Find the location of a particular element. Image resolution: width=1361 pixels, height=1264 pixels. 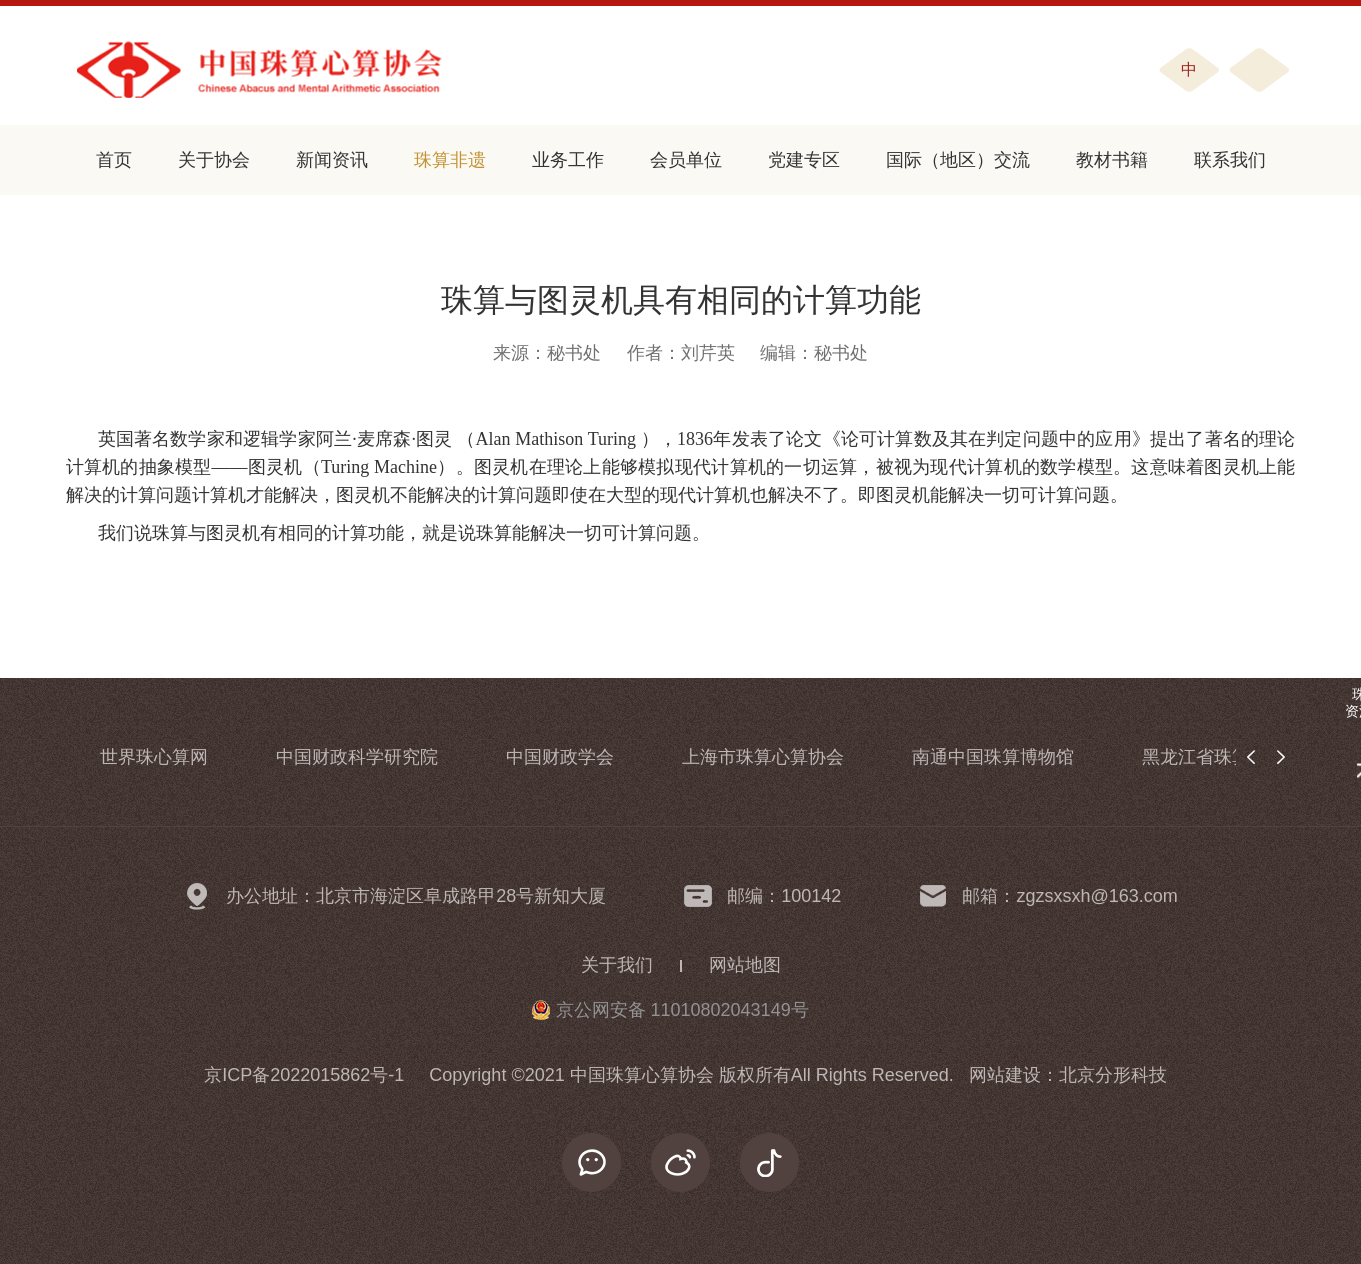

党建专区 is located at coordinates (804, 160).